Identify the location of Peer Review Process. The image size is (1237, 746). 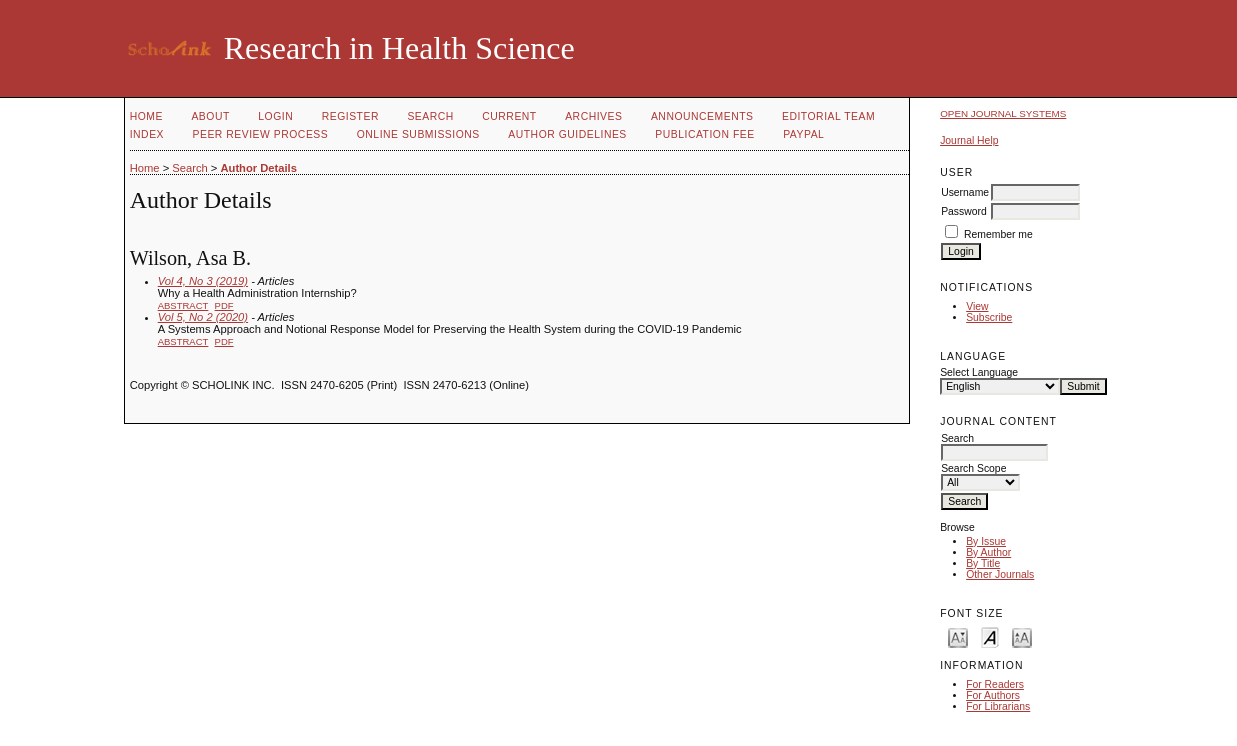
(261, 134).